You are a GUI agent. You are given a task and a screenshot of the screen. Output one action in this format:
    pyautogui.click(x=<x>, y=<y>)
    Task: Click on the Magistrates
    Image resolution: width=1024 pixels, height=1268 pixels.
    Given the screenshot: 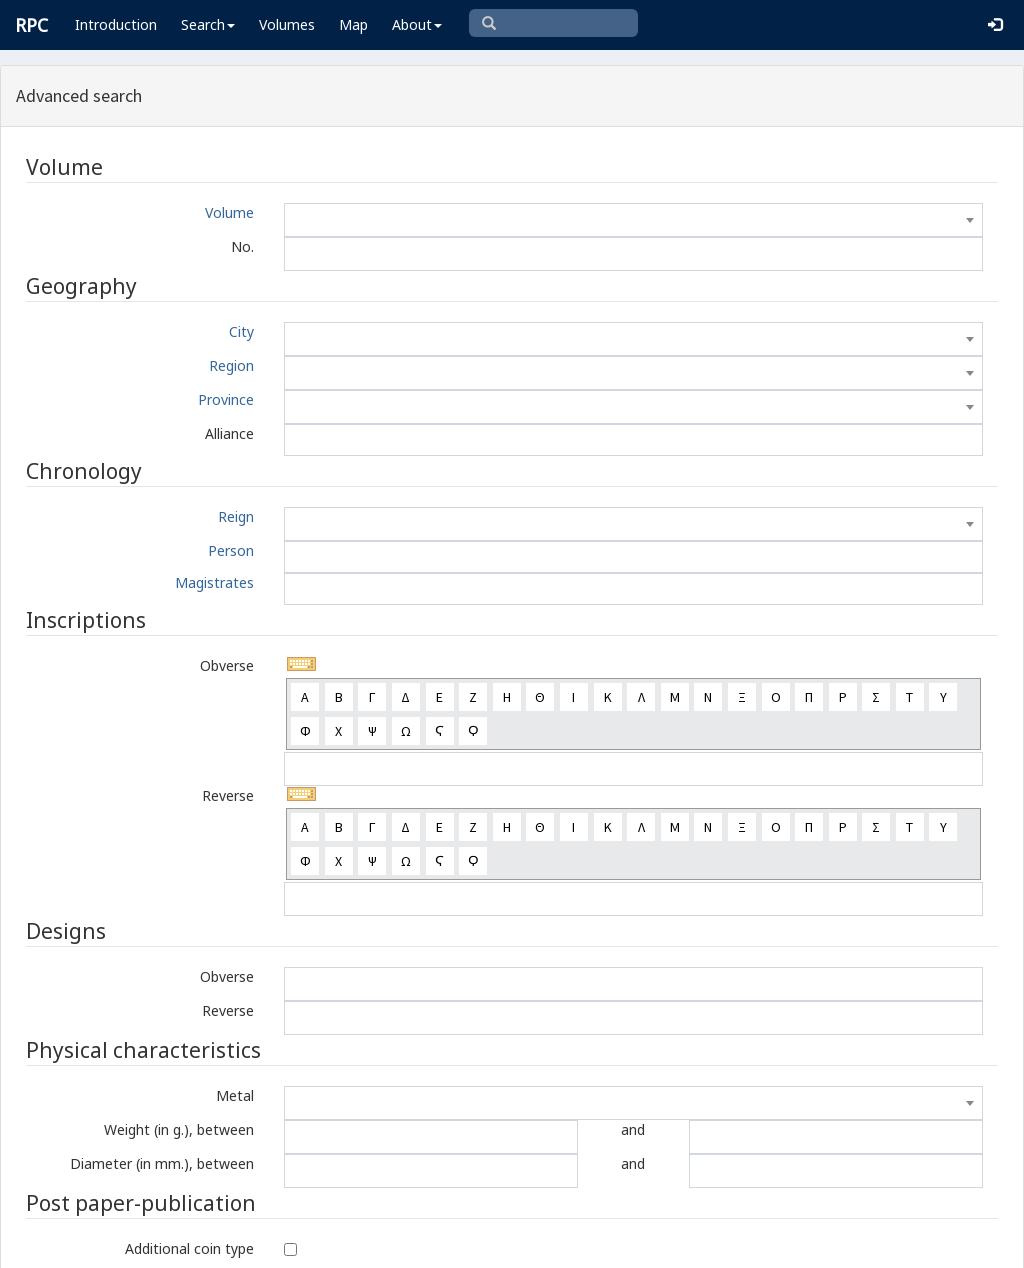 What is the action you would take?
    pyautogui.click(x=214, y=582)
    